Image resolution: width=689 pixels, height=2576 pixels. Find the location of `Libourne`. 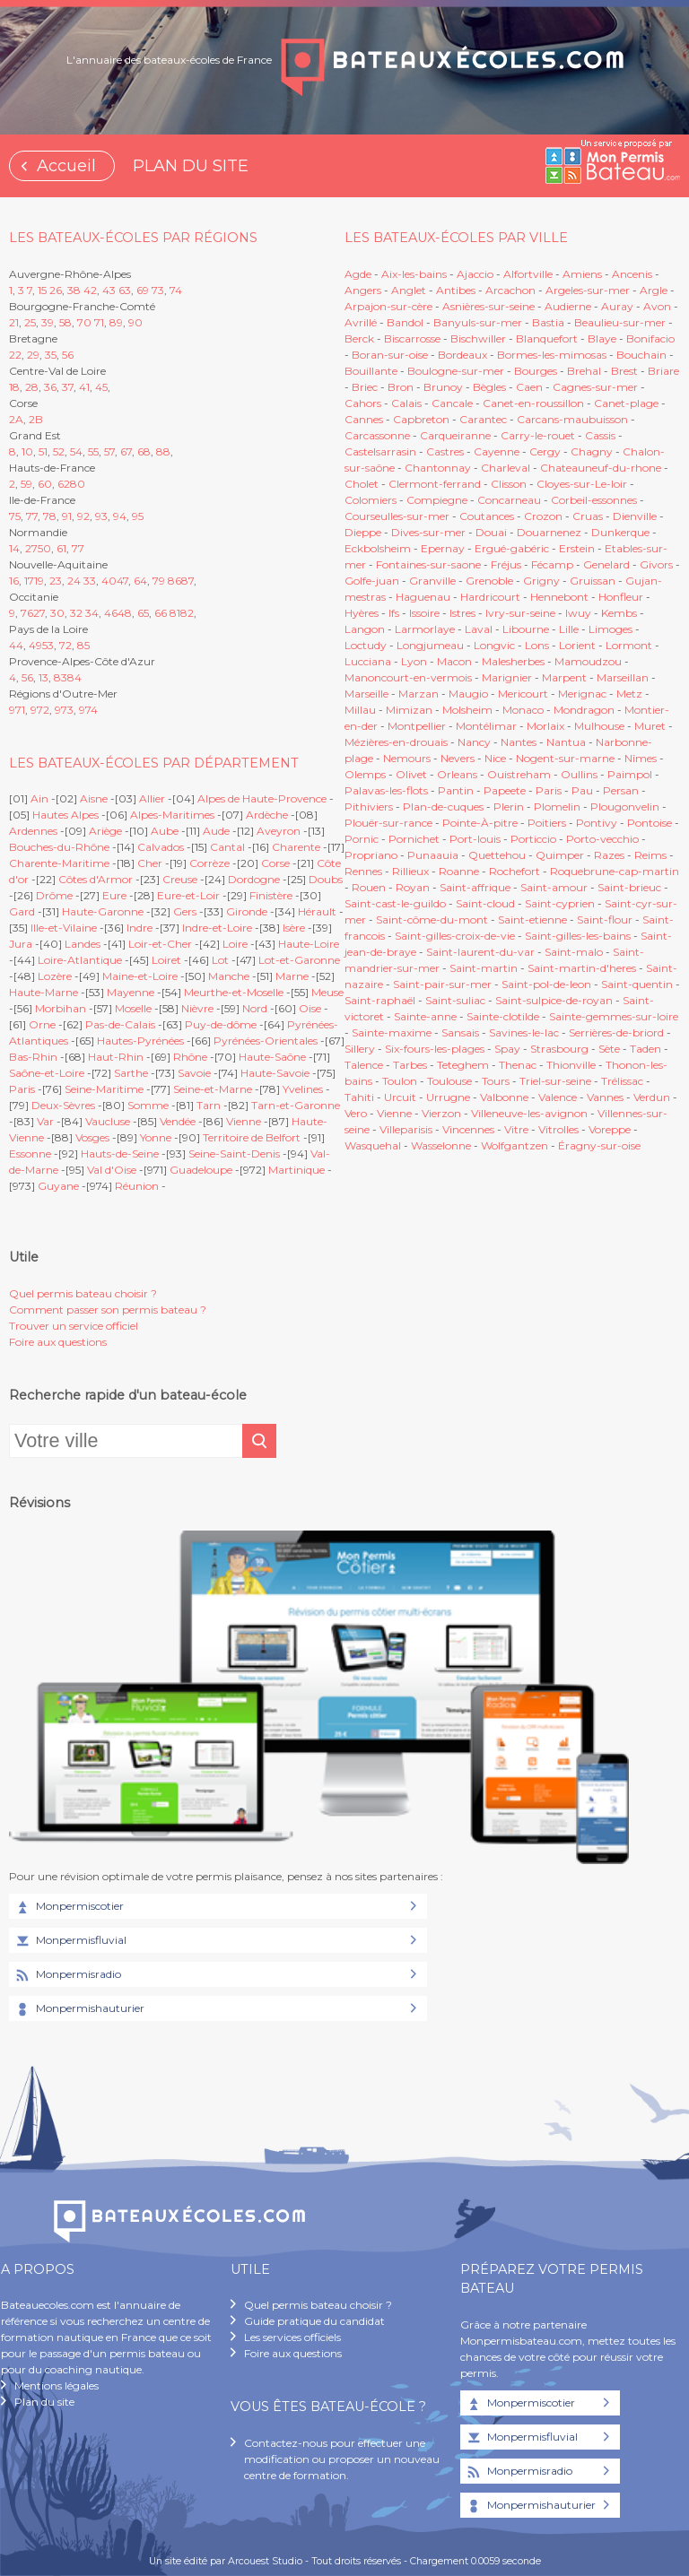

Libourne is located at coordinates (525, 629).